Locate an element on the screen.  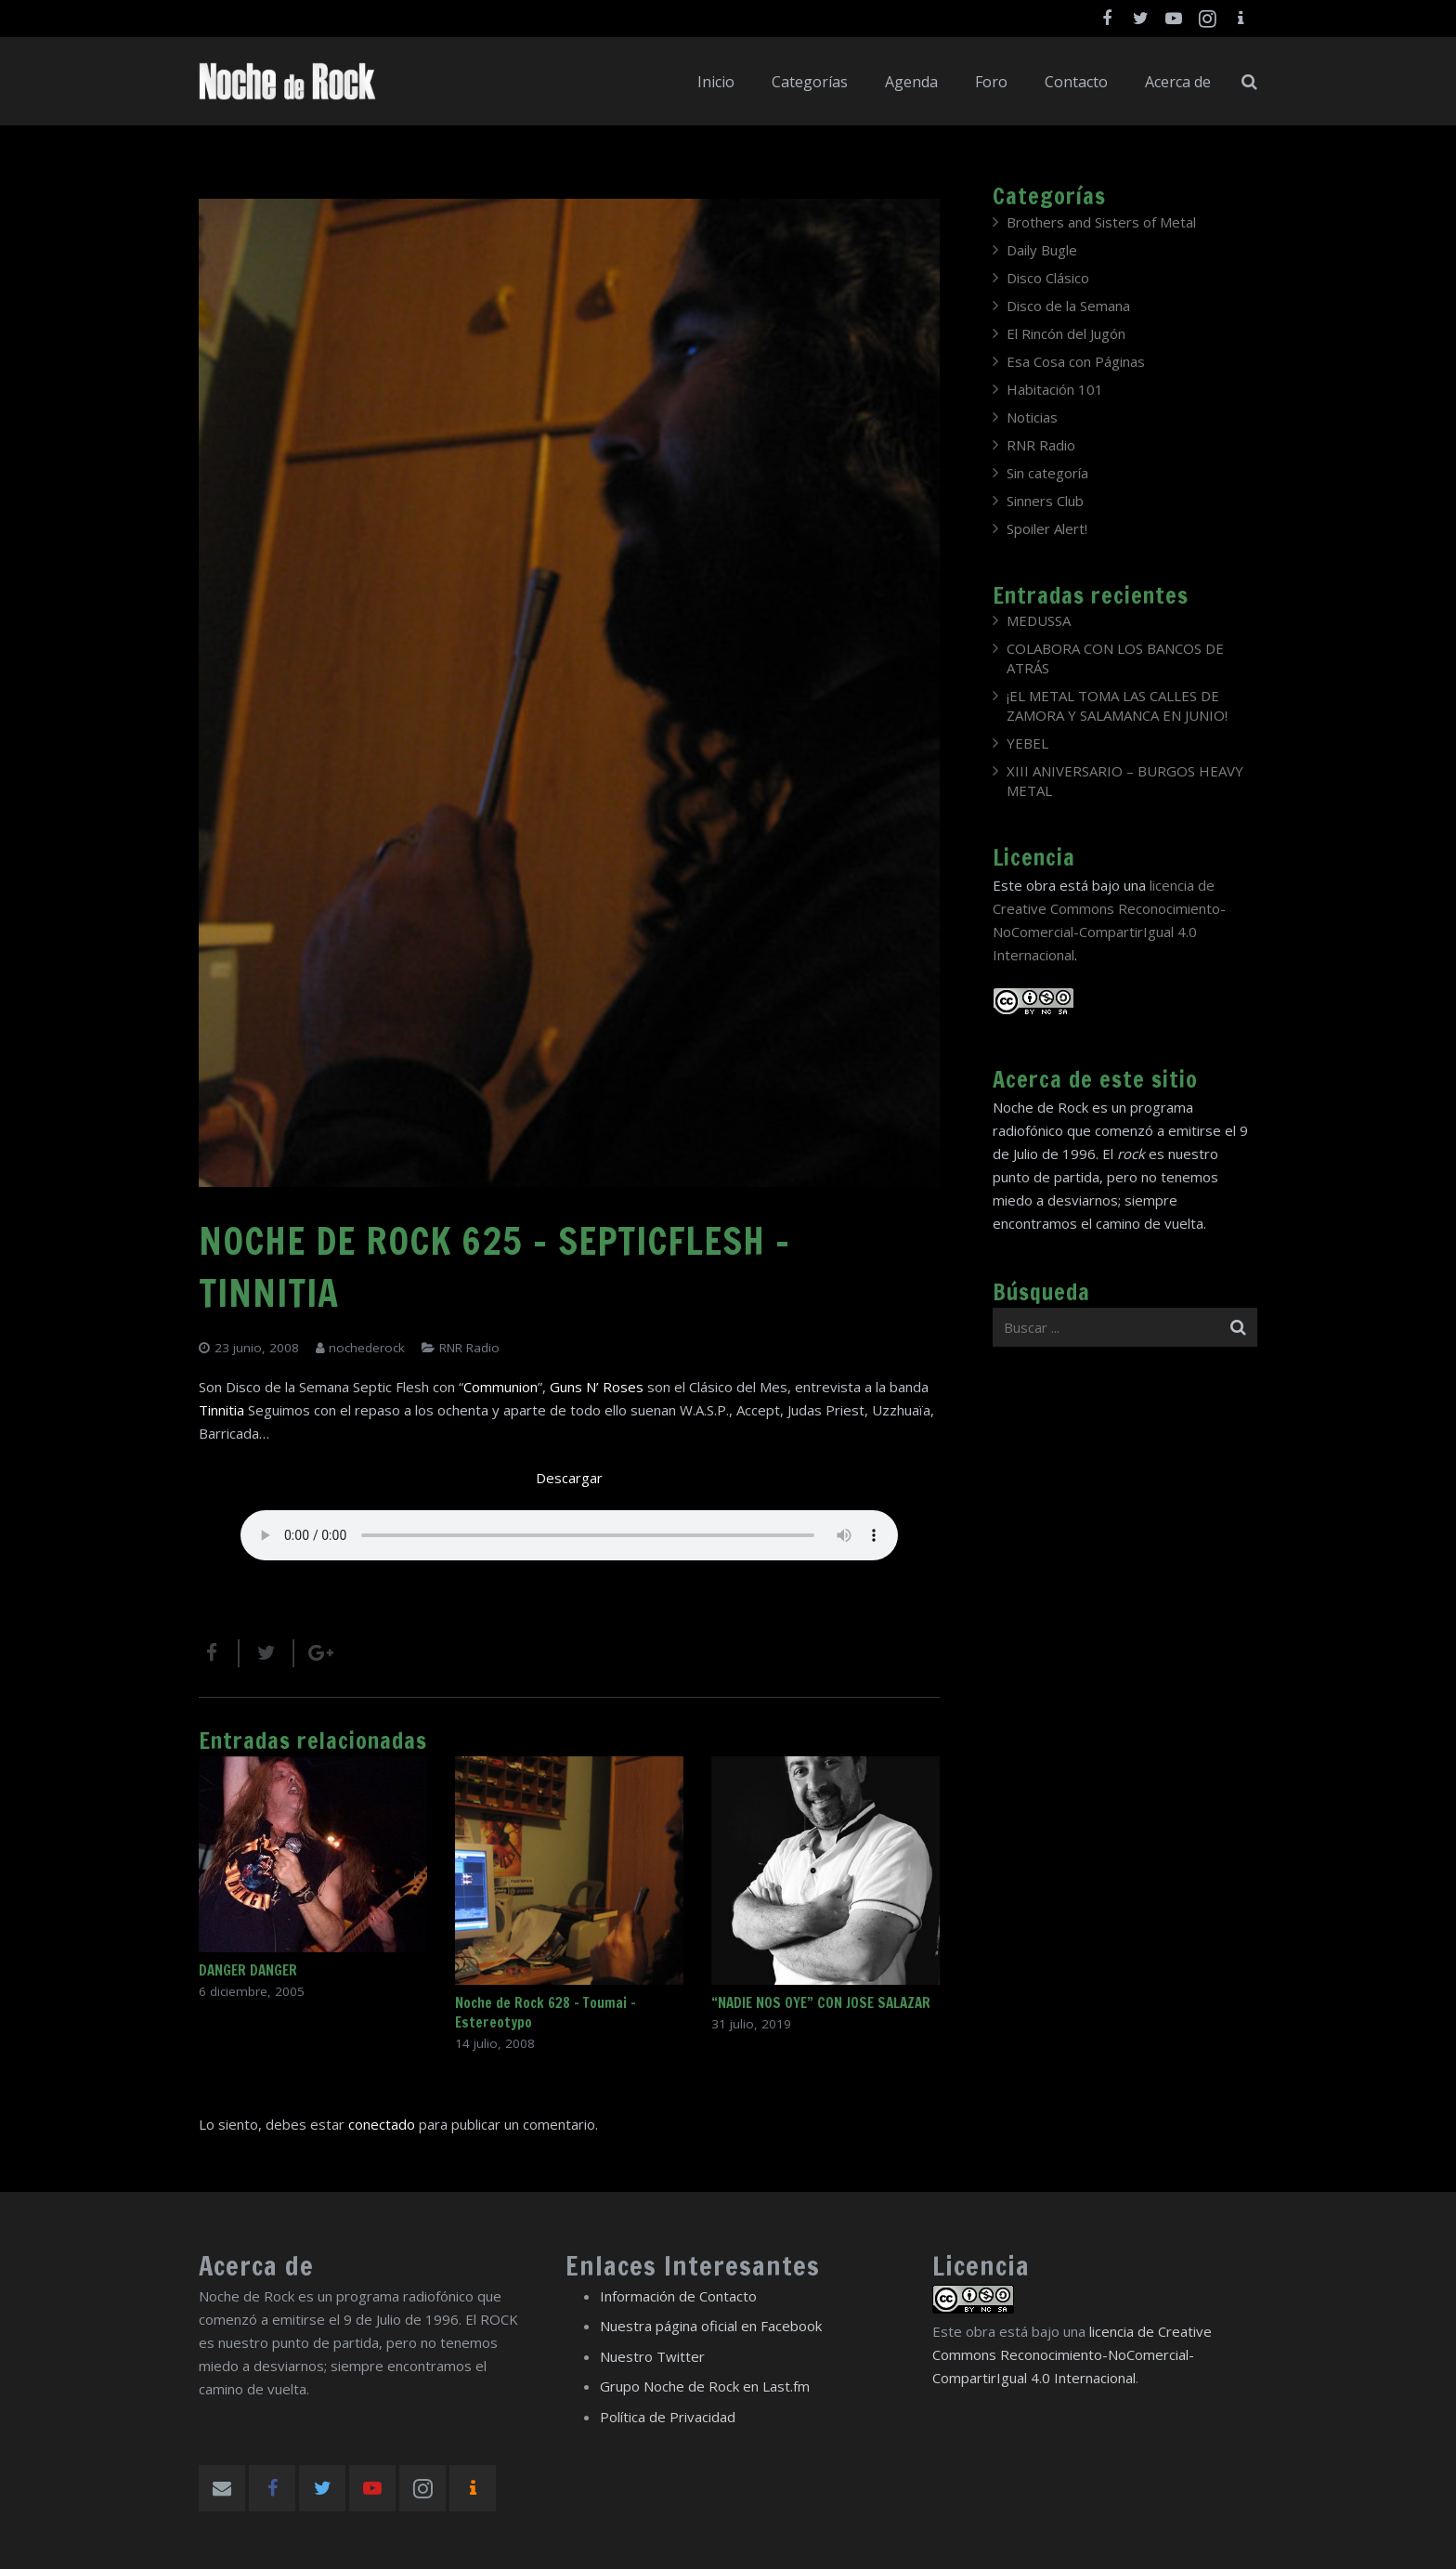
Daily Bugle is located at coordinates (1042, 250).